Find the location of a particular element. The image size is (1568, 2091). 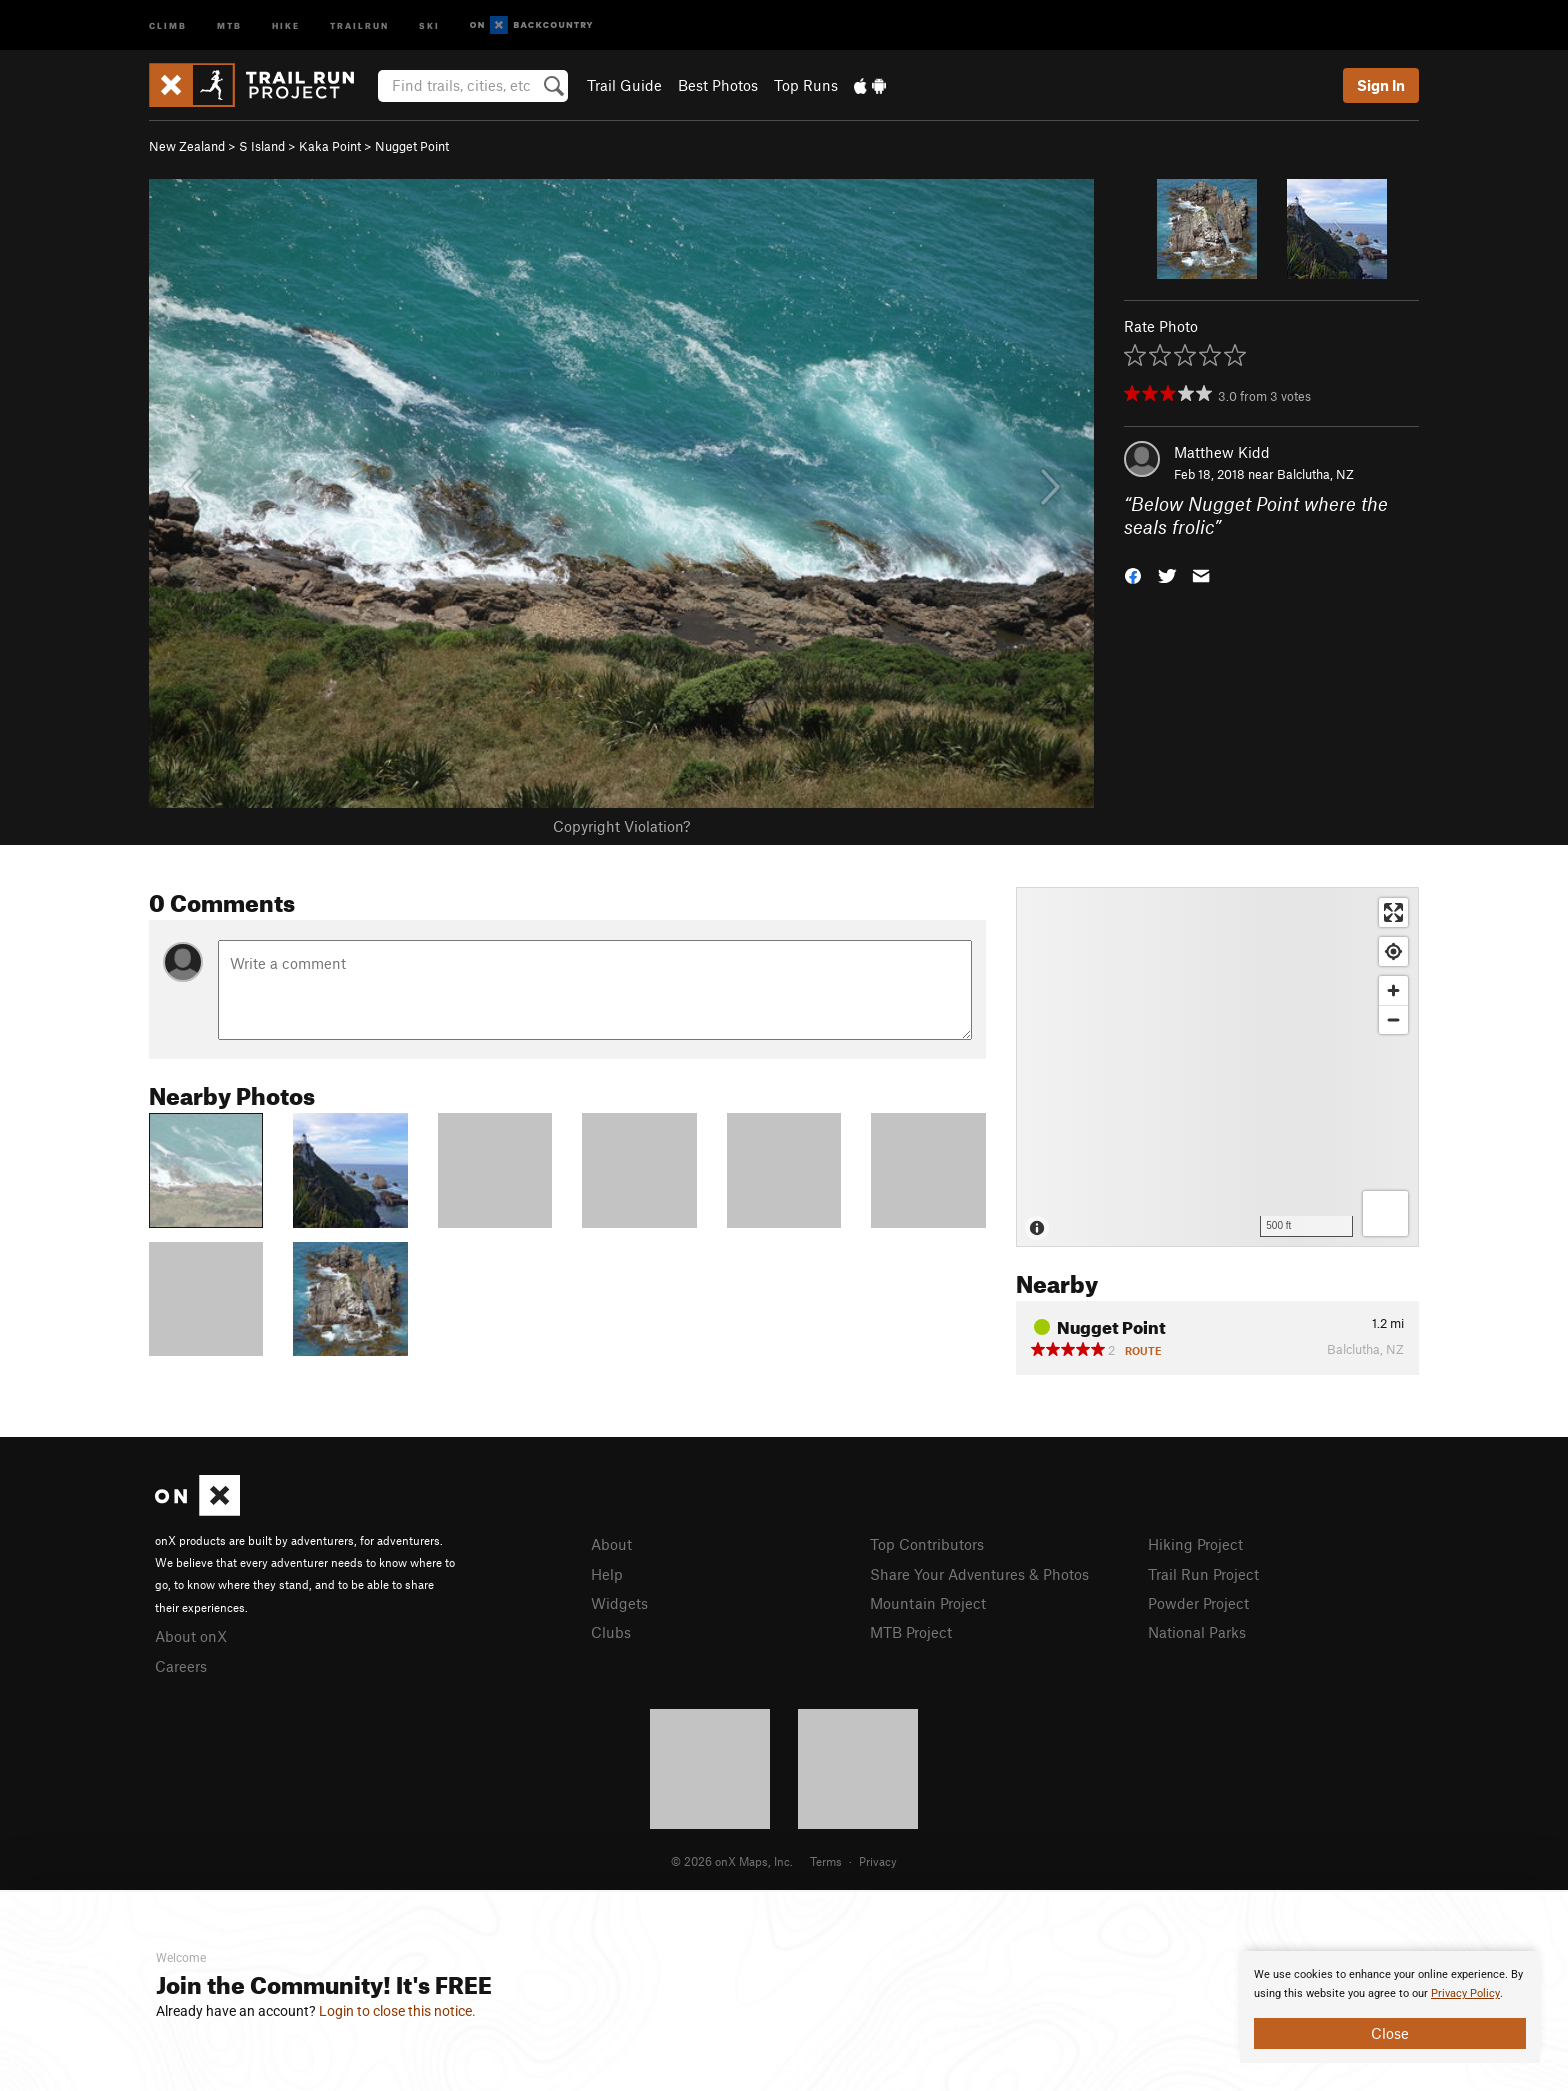

[Options] is located at coordinates (1385, 1213).